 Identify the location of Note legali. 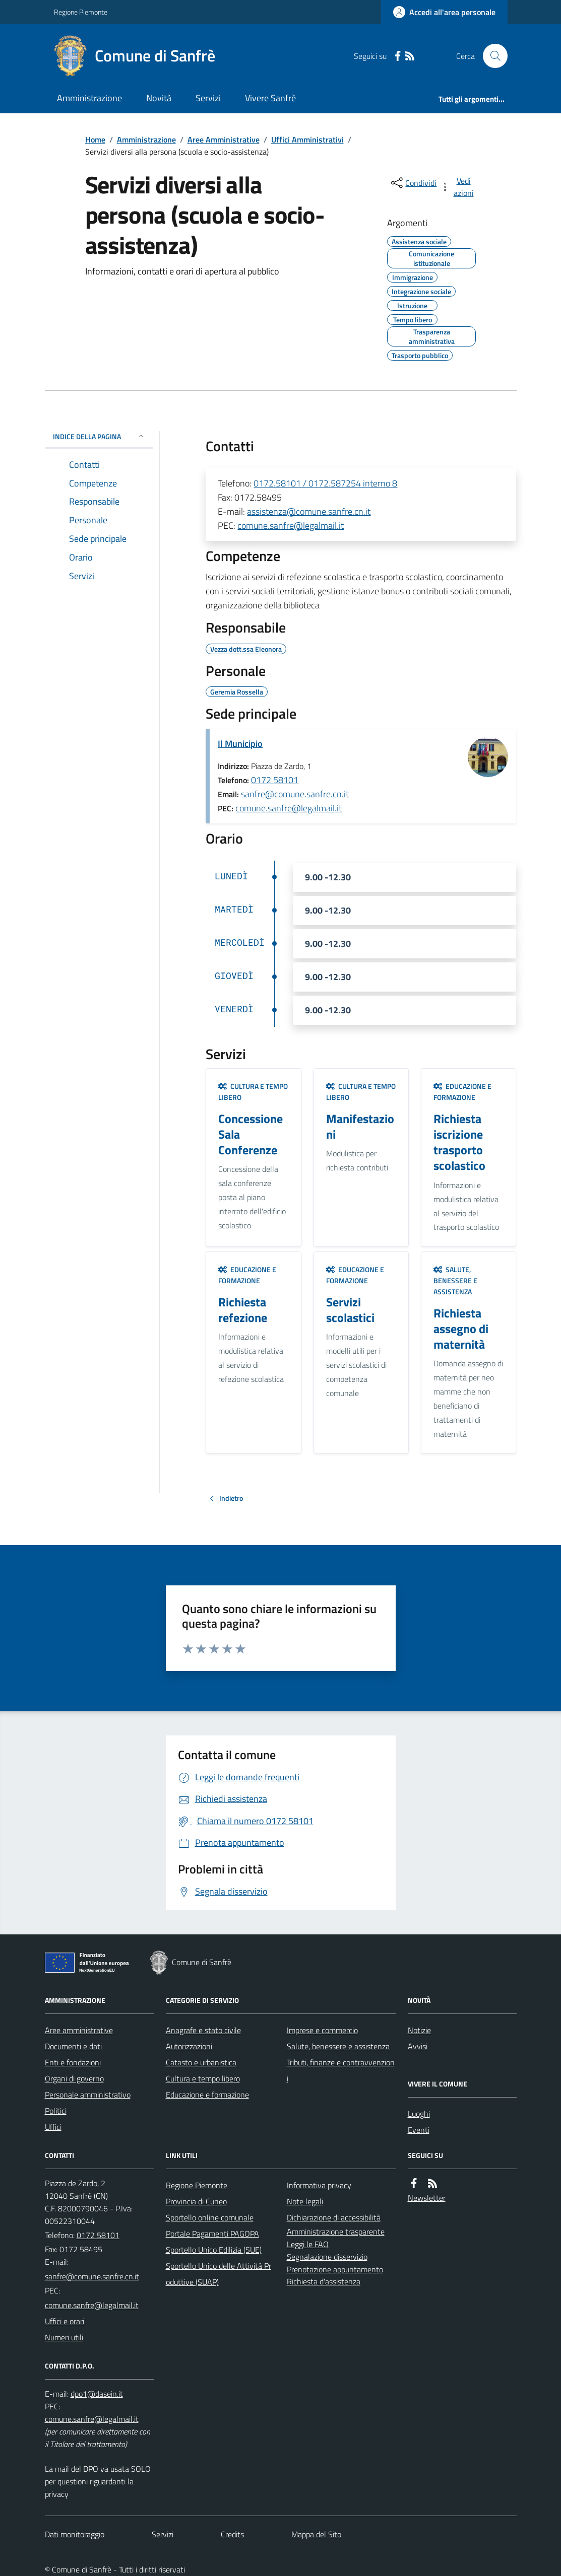
(305, 2201).